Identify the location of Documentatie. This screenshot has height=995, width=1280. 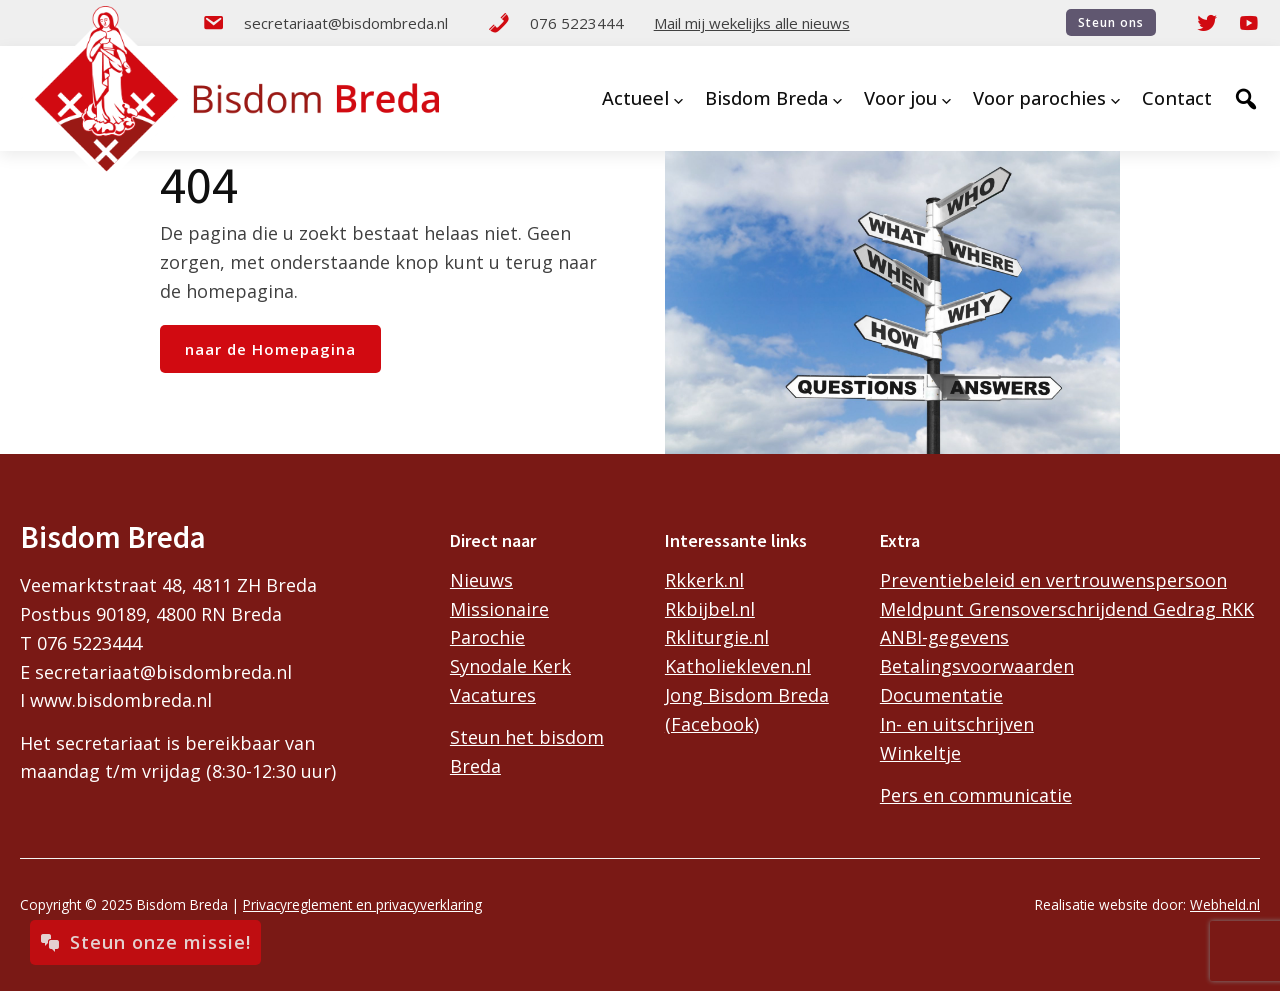
(941, 695).